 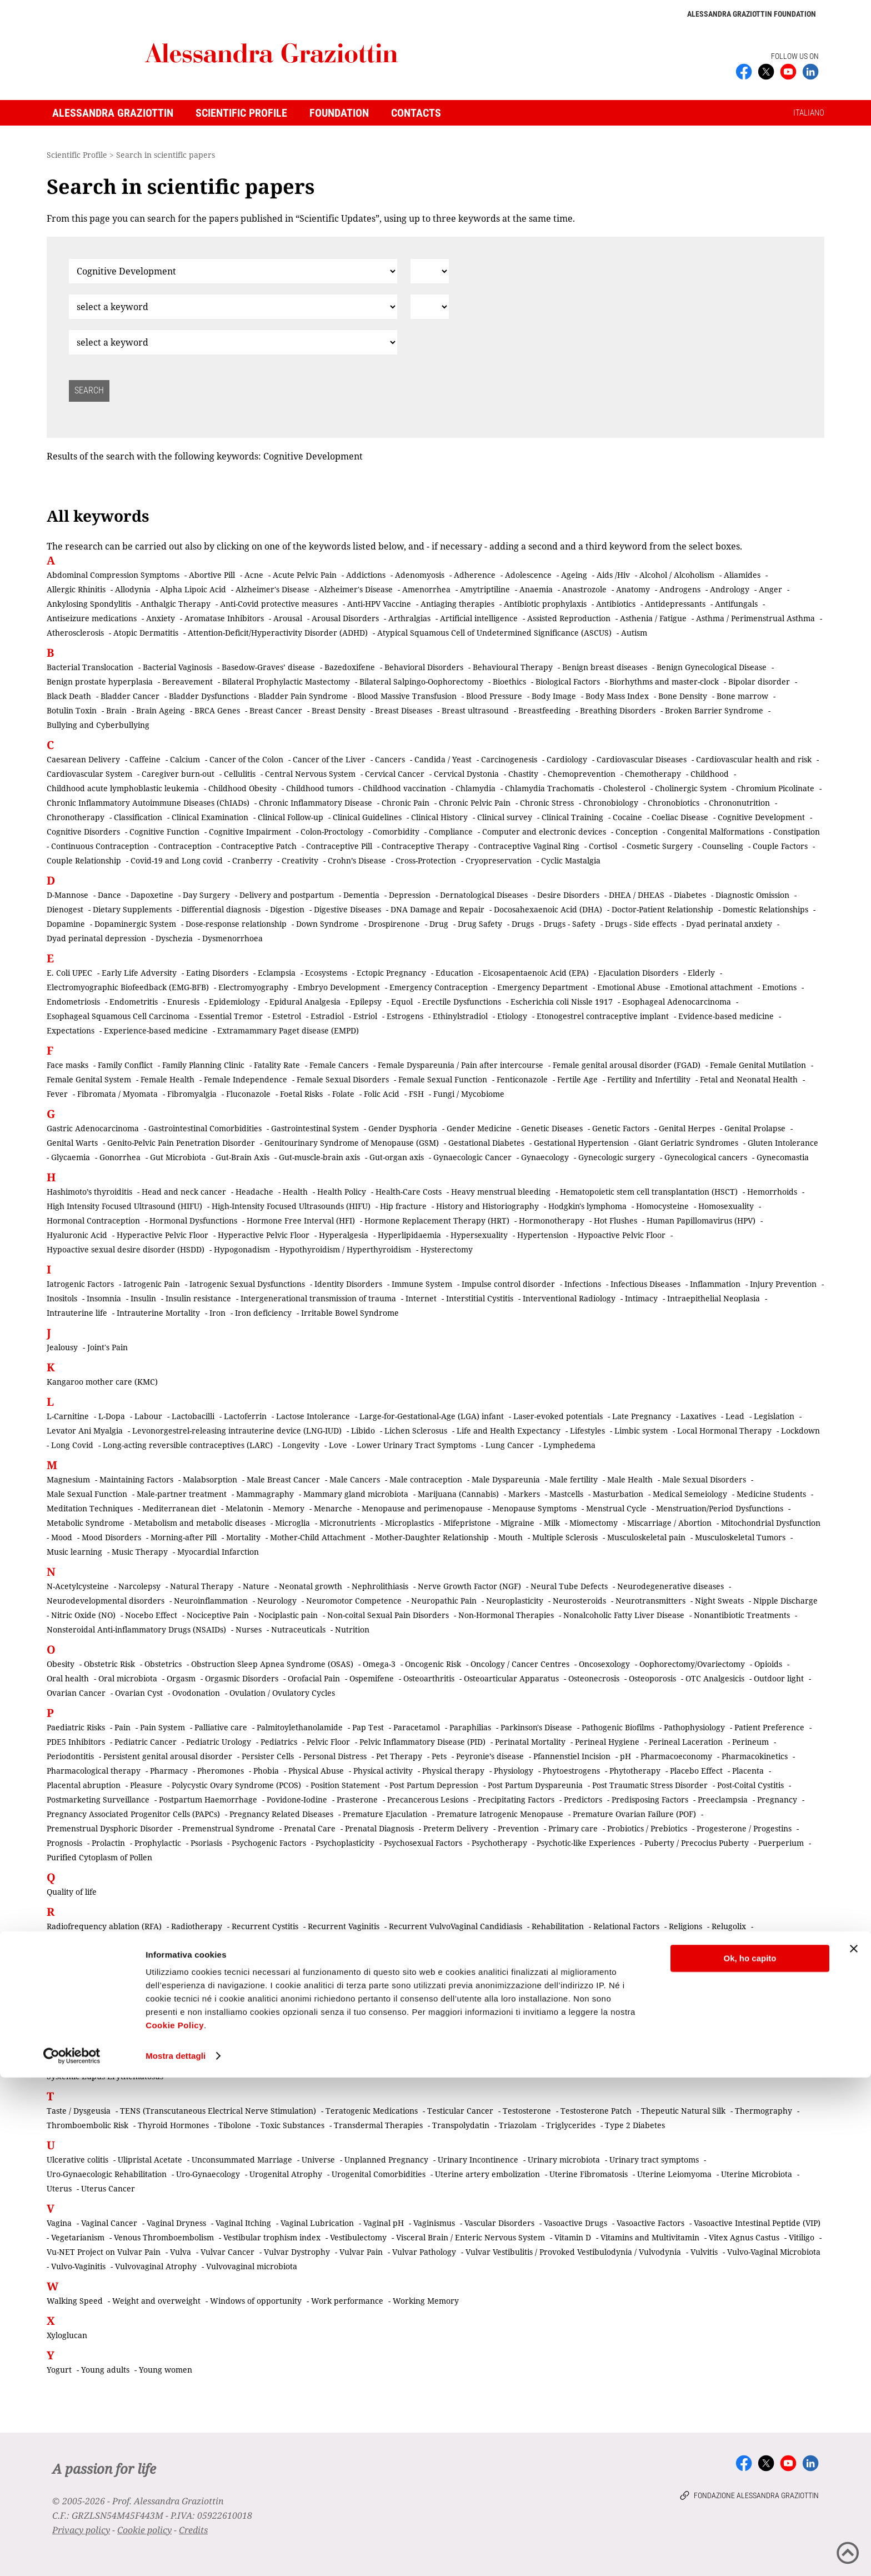 What do you see at coordinates (343, 1235) in the screenshot?
I see `Hyperalgesia` at bounding box center [343, 1235].